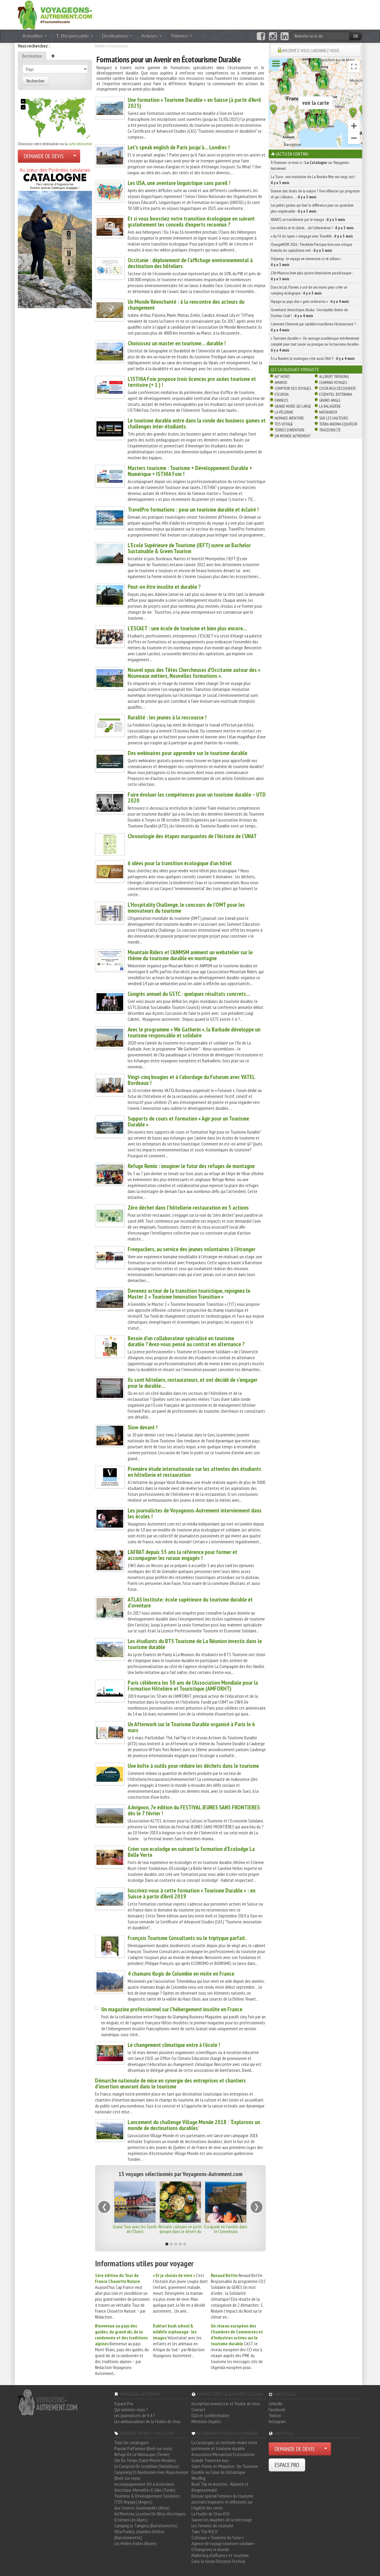 Image resolution: width=380 pixels, height=2576 pixels. Describe the element at coordinates (311, 247) in the screenshot. I see `ChangeNOW 2026 : Timothée Parrique livre une critique frontale du capitalisme vert -` at that location.